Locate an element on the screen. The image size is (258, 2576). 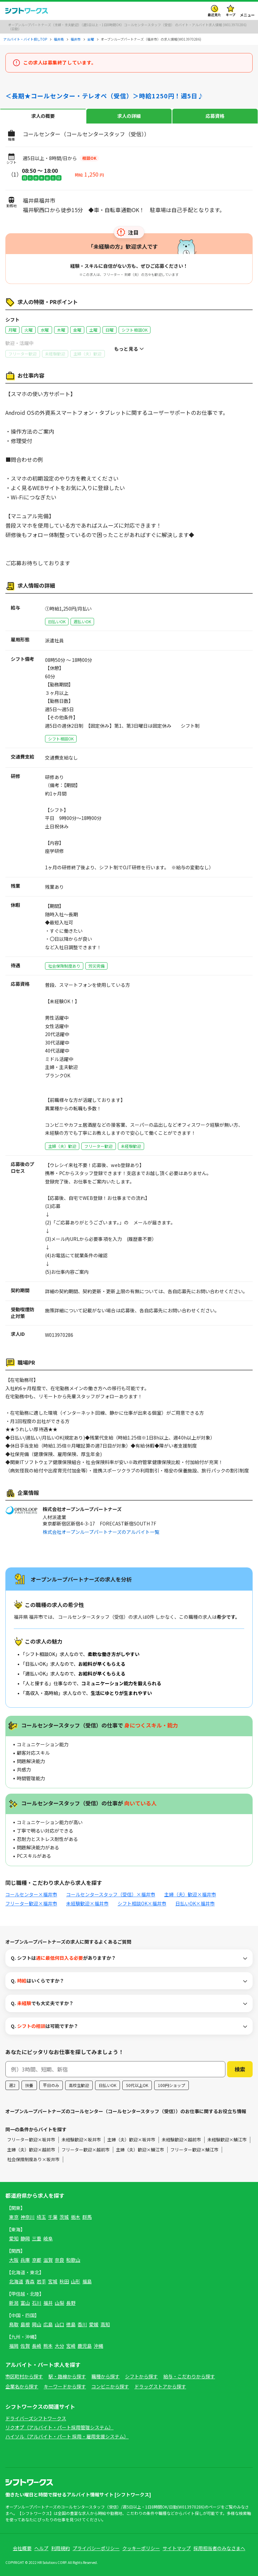
ハイソル（アルバイト・パート 採用・雇用支援システム） is located at coordinates (67, 2436).